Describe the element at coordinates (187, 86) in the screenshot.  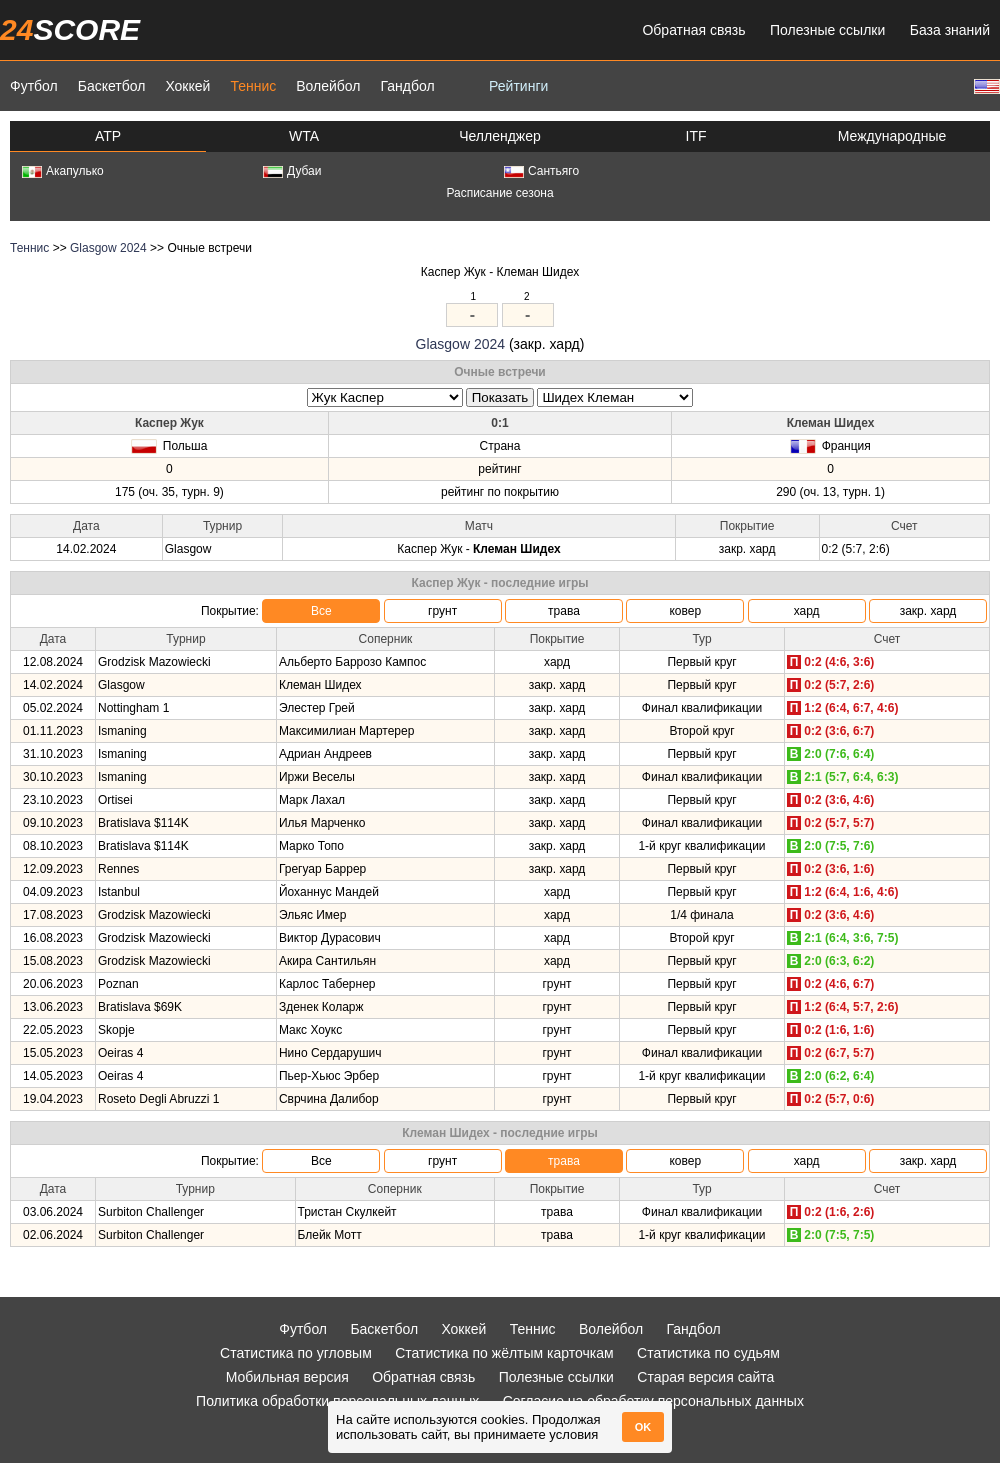
I see `Хоккей` at that location.